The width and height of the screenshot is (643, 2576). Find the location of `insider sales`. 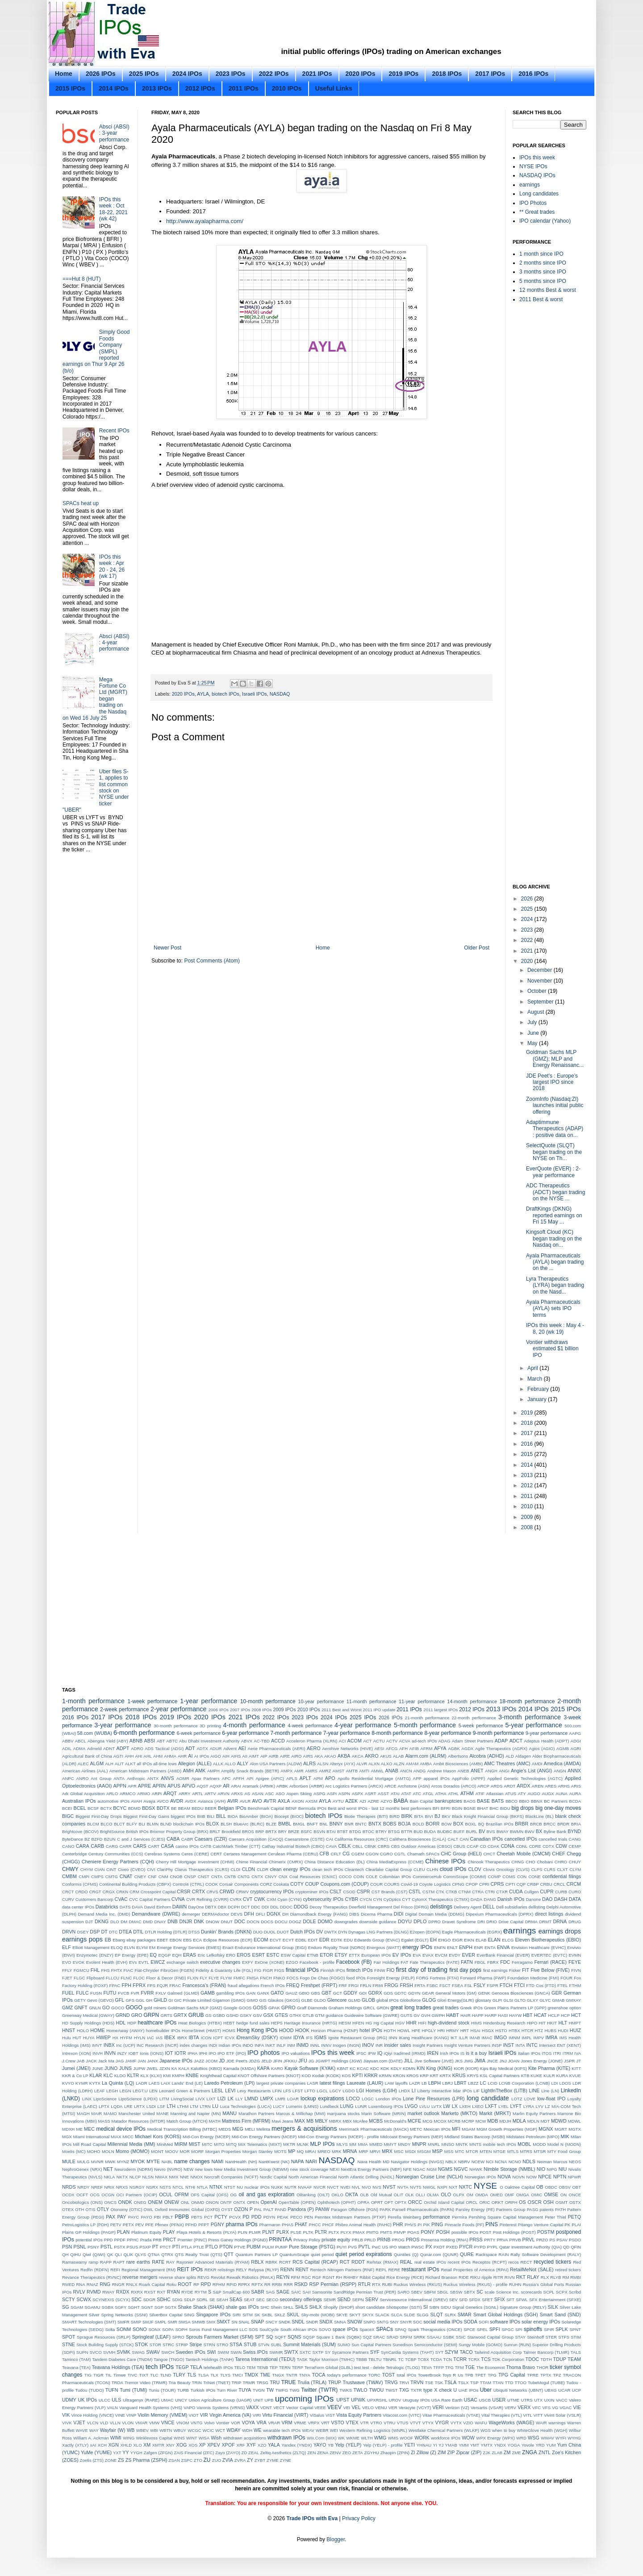

insider sales is located at coordinates (397, 2045).